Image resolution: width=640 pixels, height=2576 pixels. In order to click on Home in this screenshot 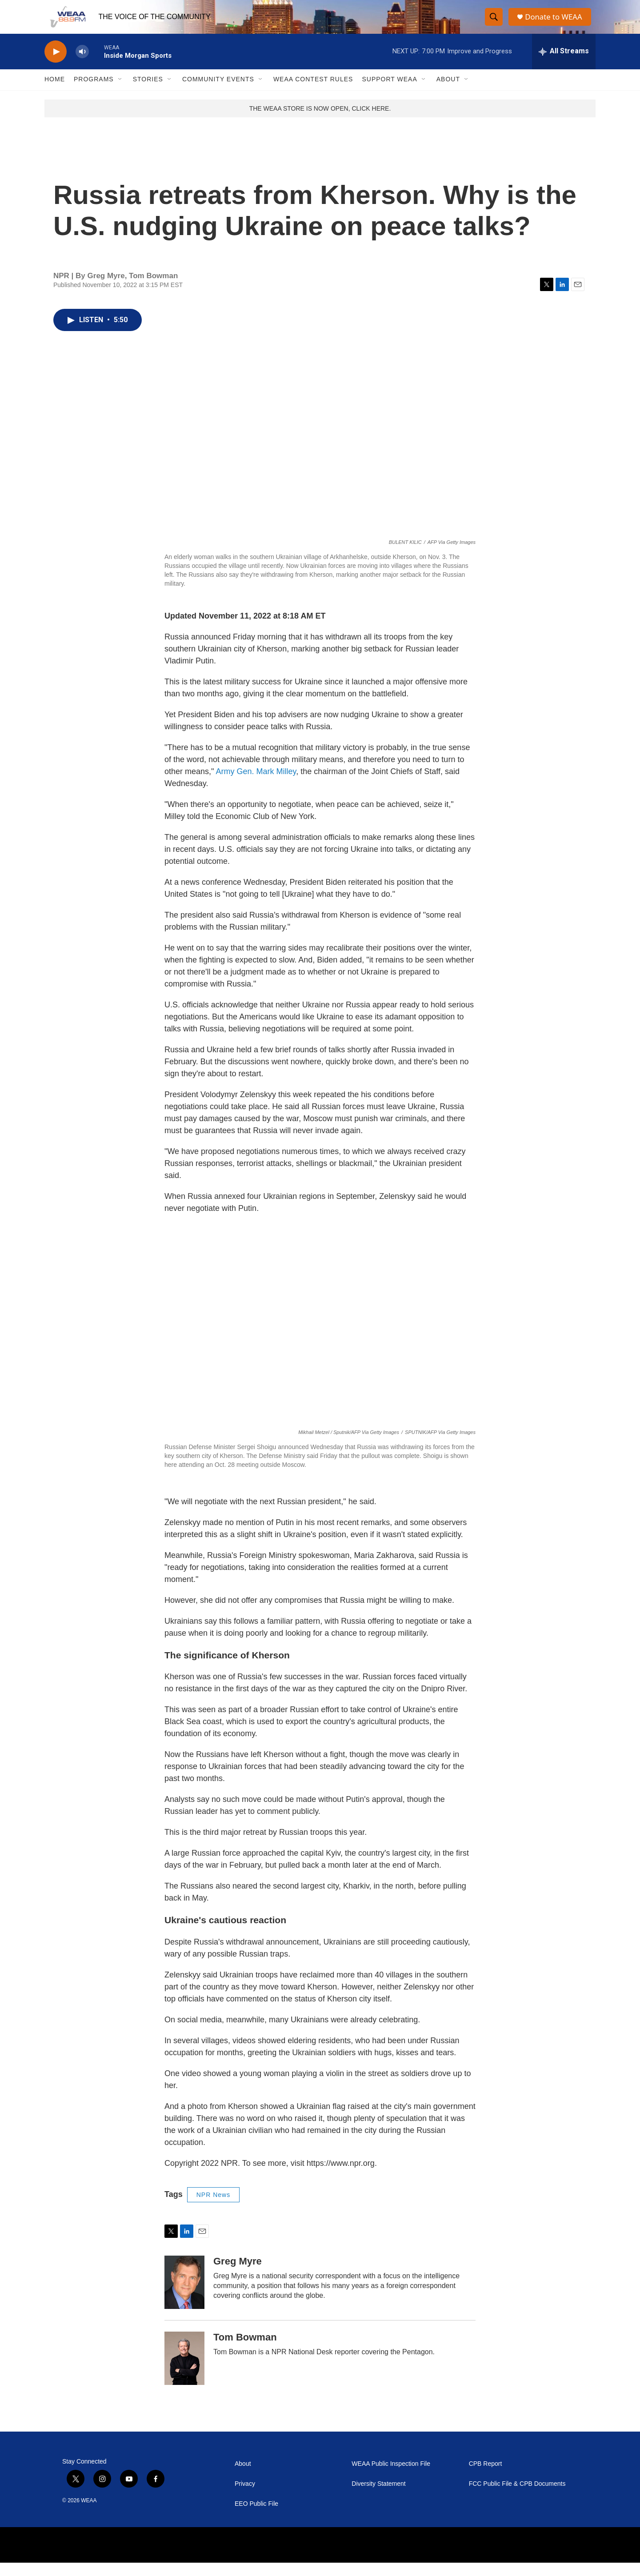, I will do `click(54, 92)`.